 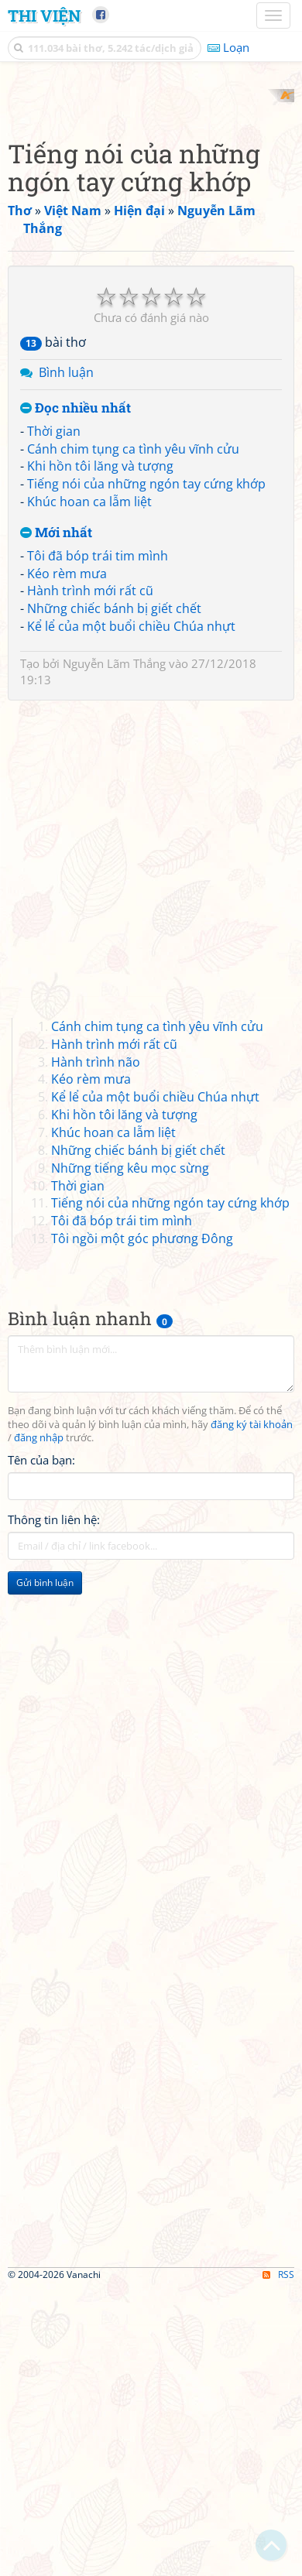 What do you see at coordinates (97, 842) in the screenshot?
I see `Tôi đã bóp trái tim mình` at bounding box center [97, 842].